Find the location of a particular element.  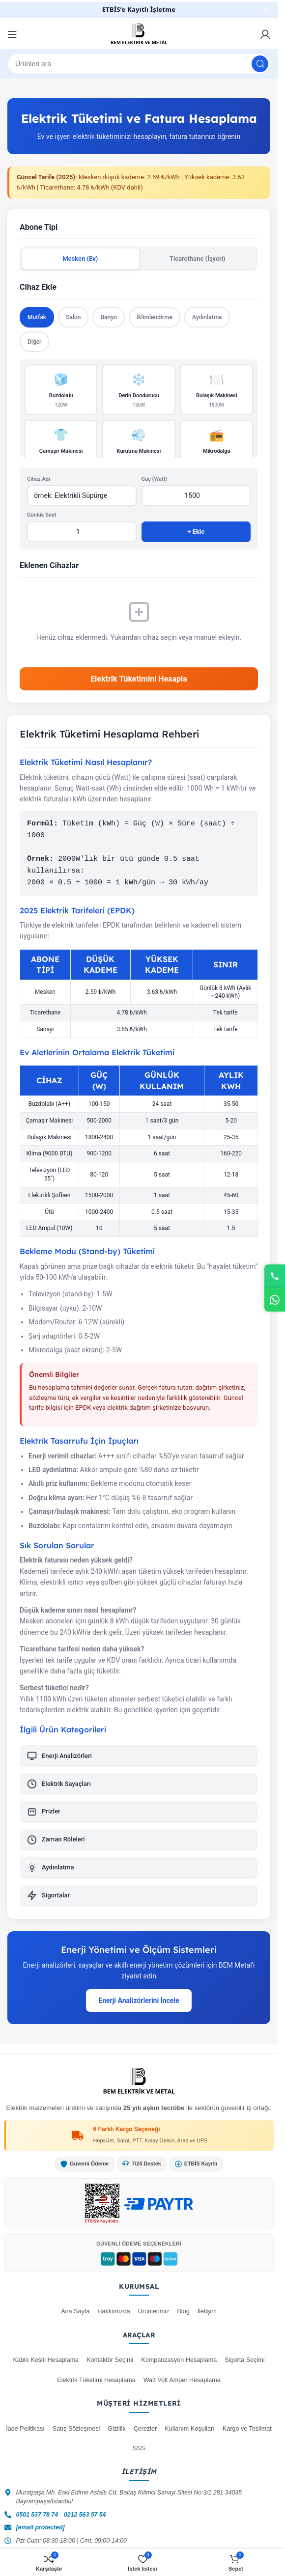

Sigorta Seçimi is located at coordinates (244, 2360).